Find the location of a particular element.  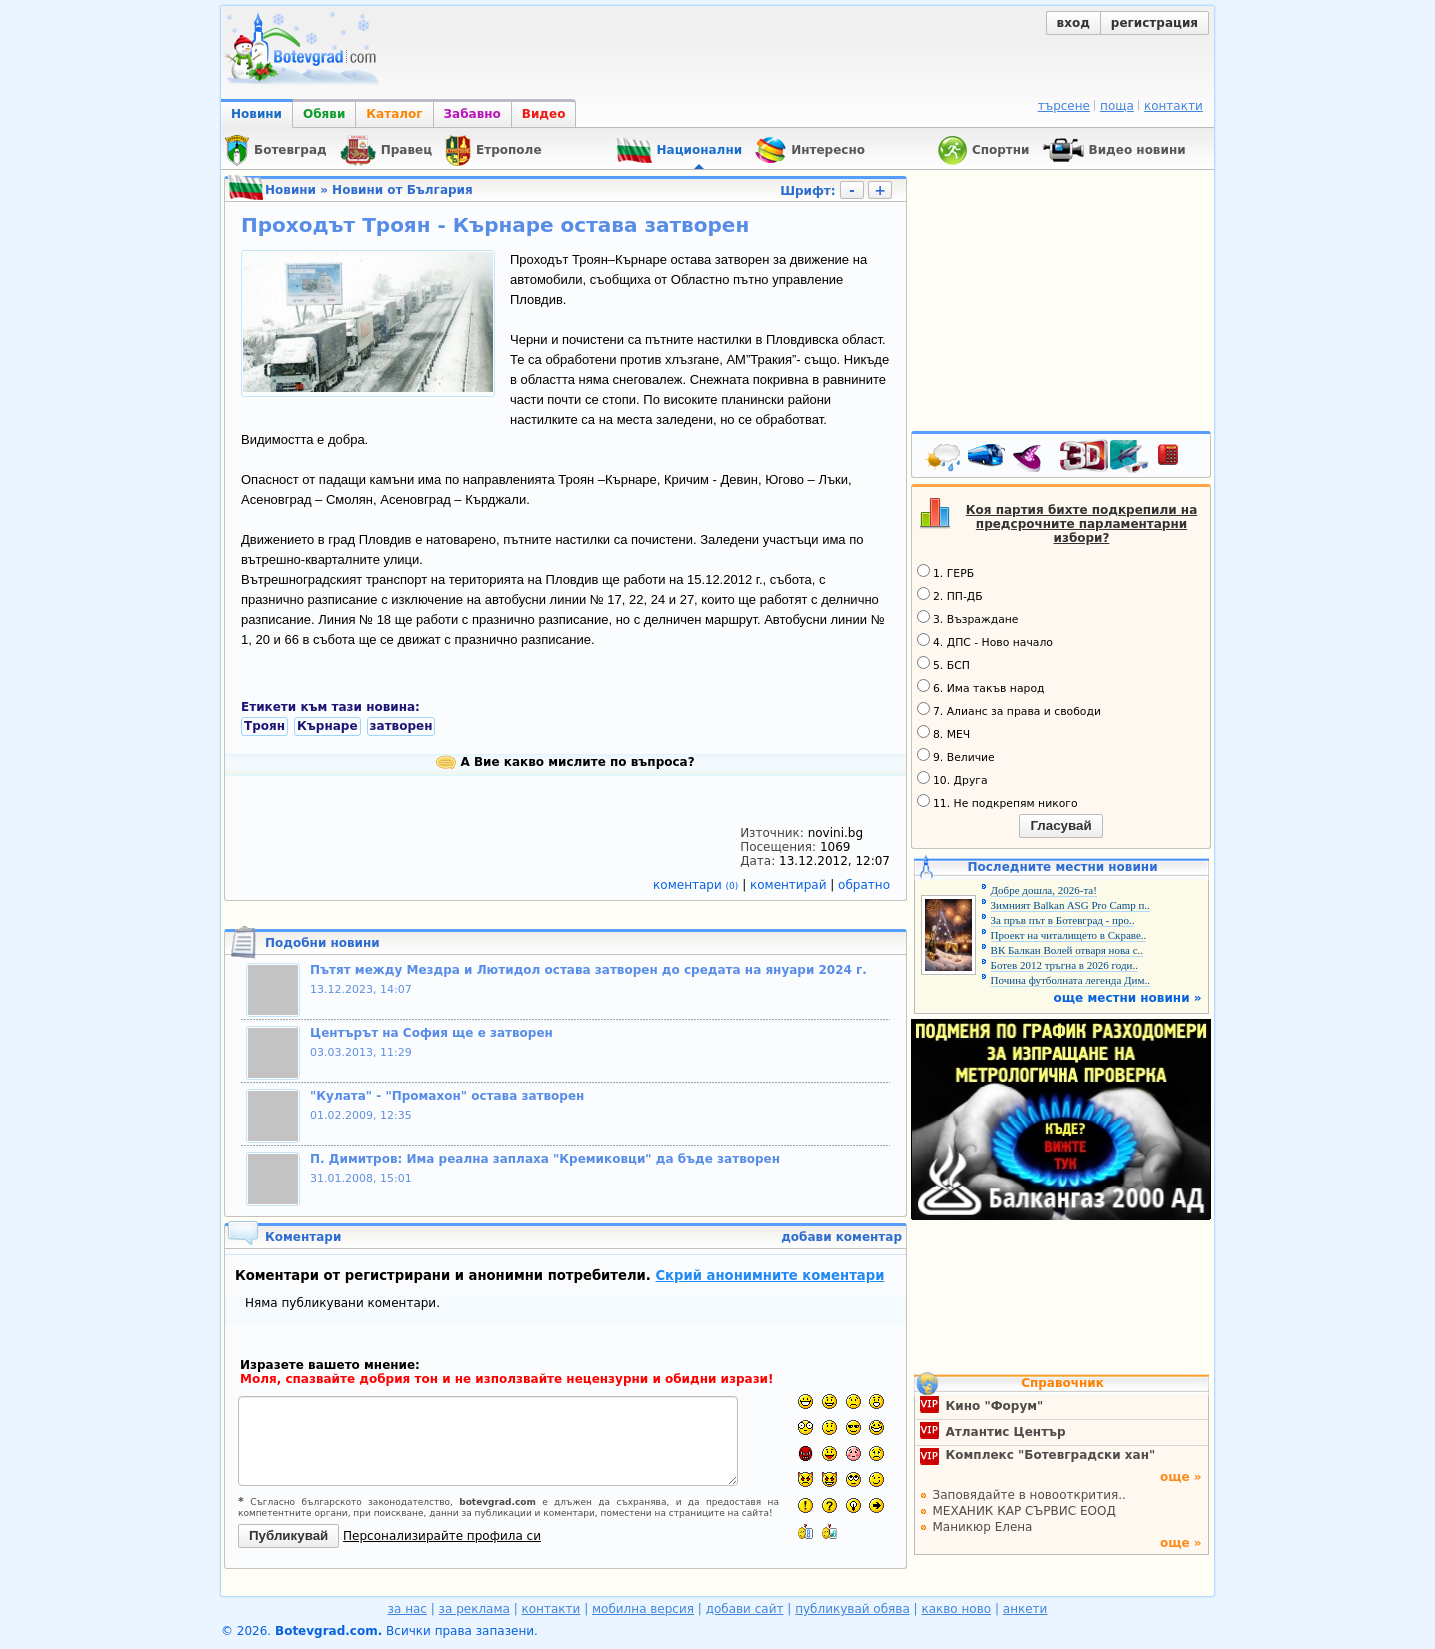

9. Величие is located at coordinates (956, 756).